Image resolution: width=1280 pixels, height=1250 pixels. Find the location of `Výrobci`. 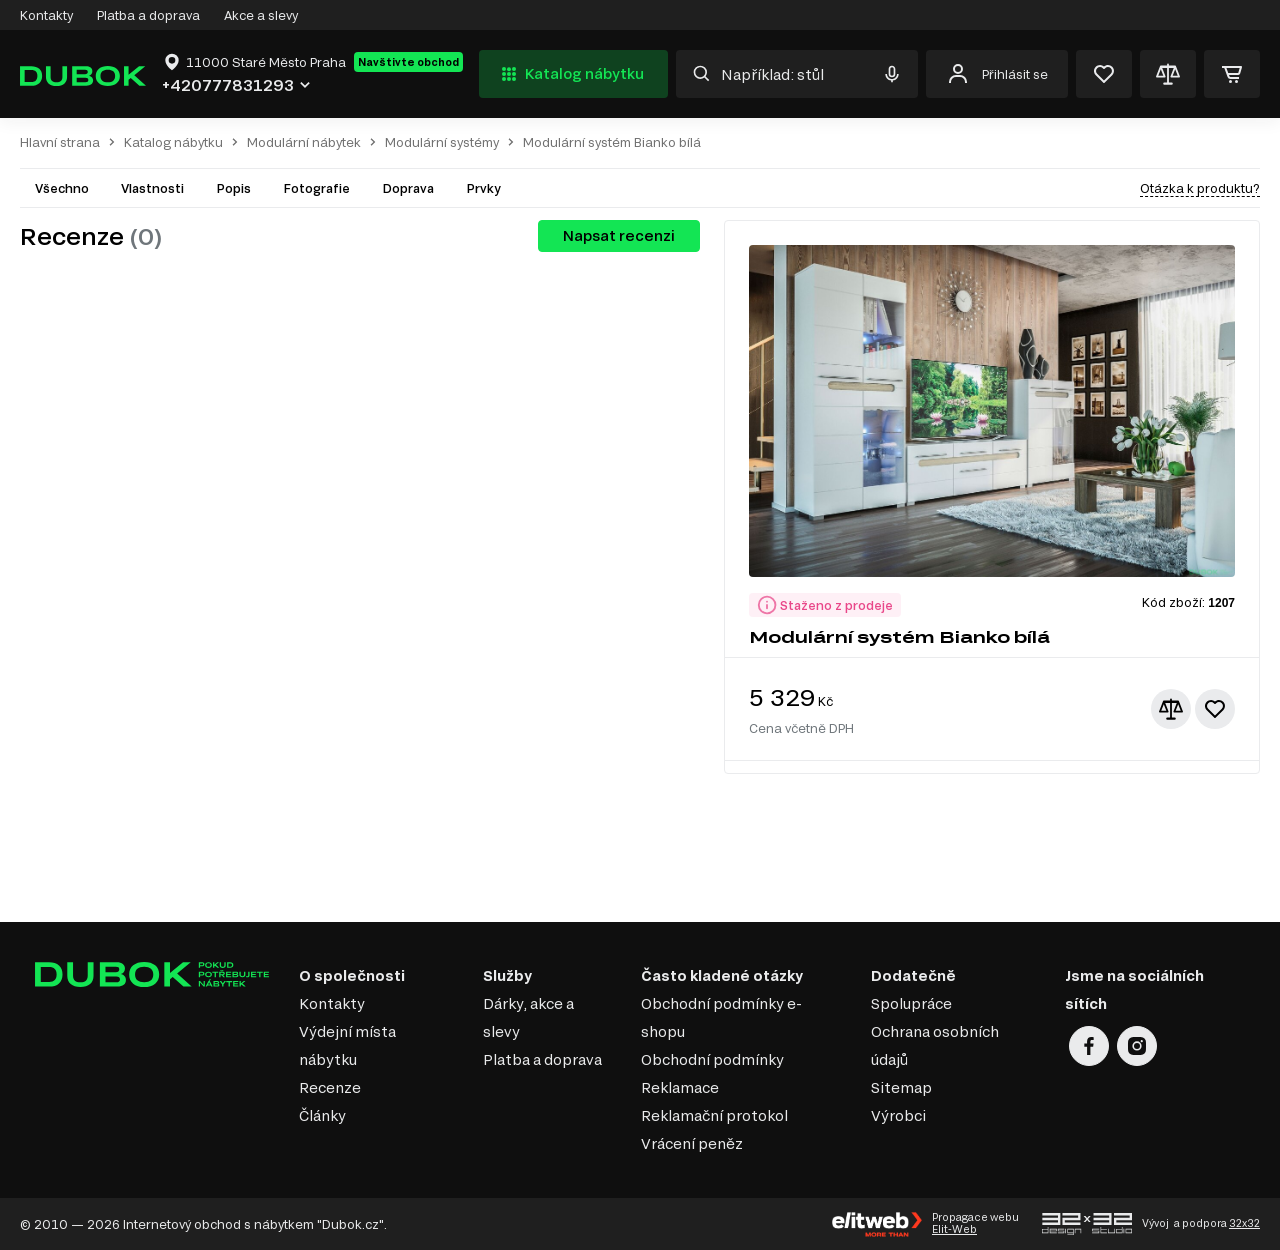

Výrobci is located at coordinates (898, 1115).